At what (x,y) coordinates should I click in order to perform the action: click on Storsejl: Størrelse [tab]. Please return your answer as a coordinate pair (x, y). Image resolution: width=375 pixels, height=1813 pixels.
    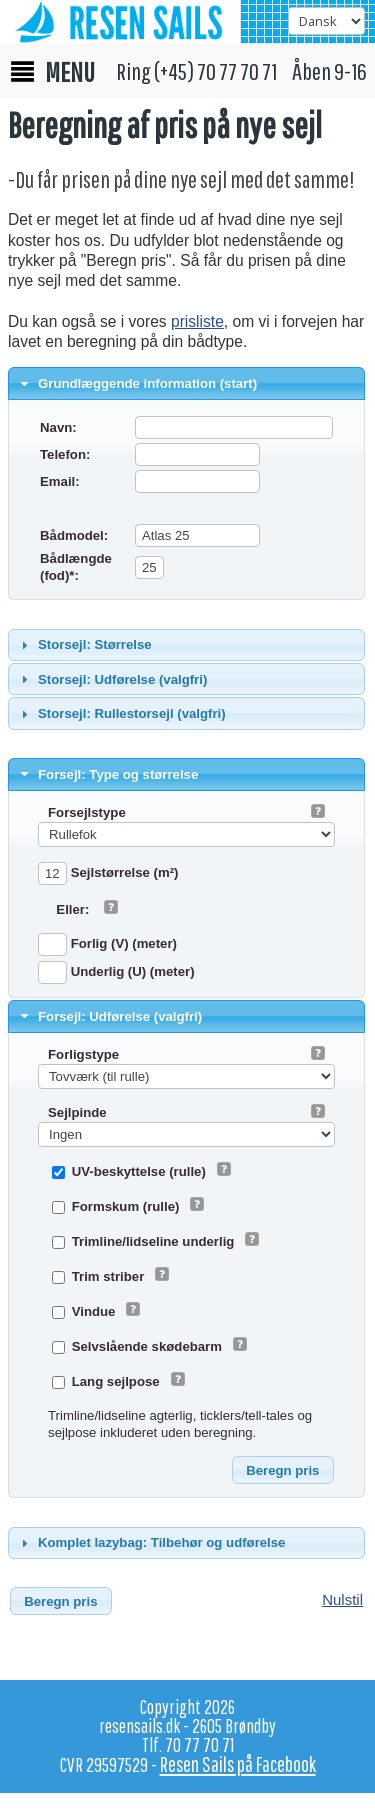
    Looking at the image, I should click on (84, 645).